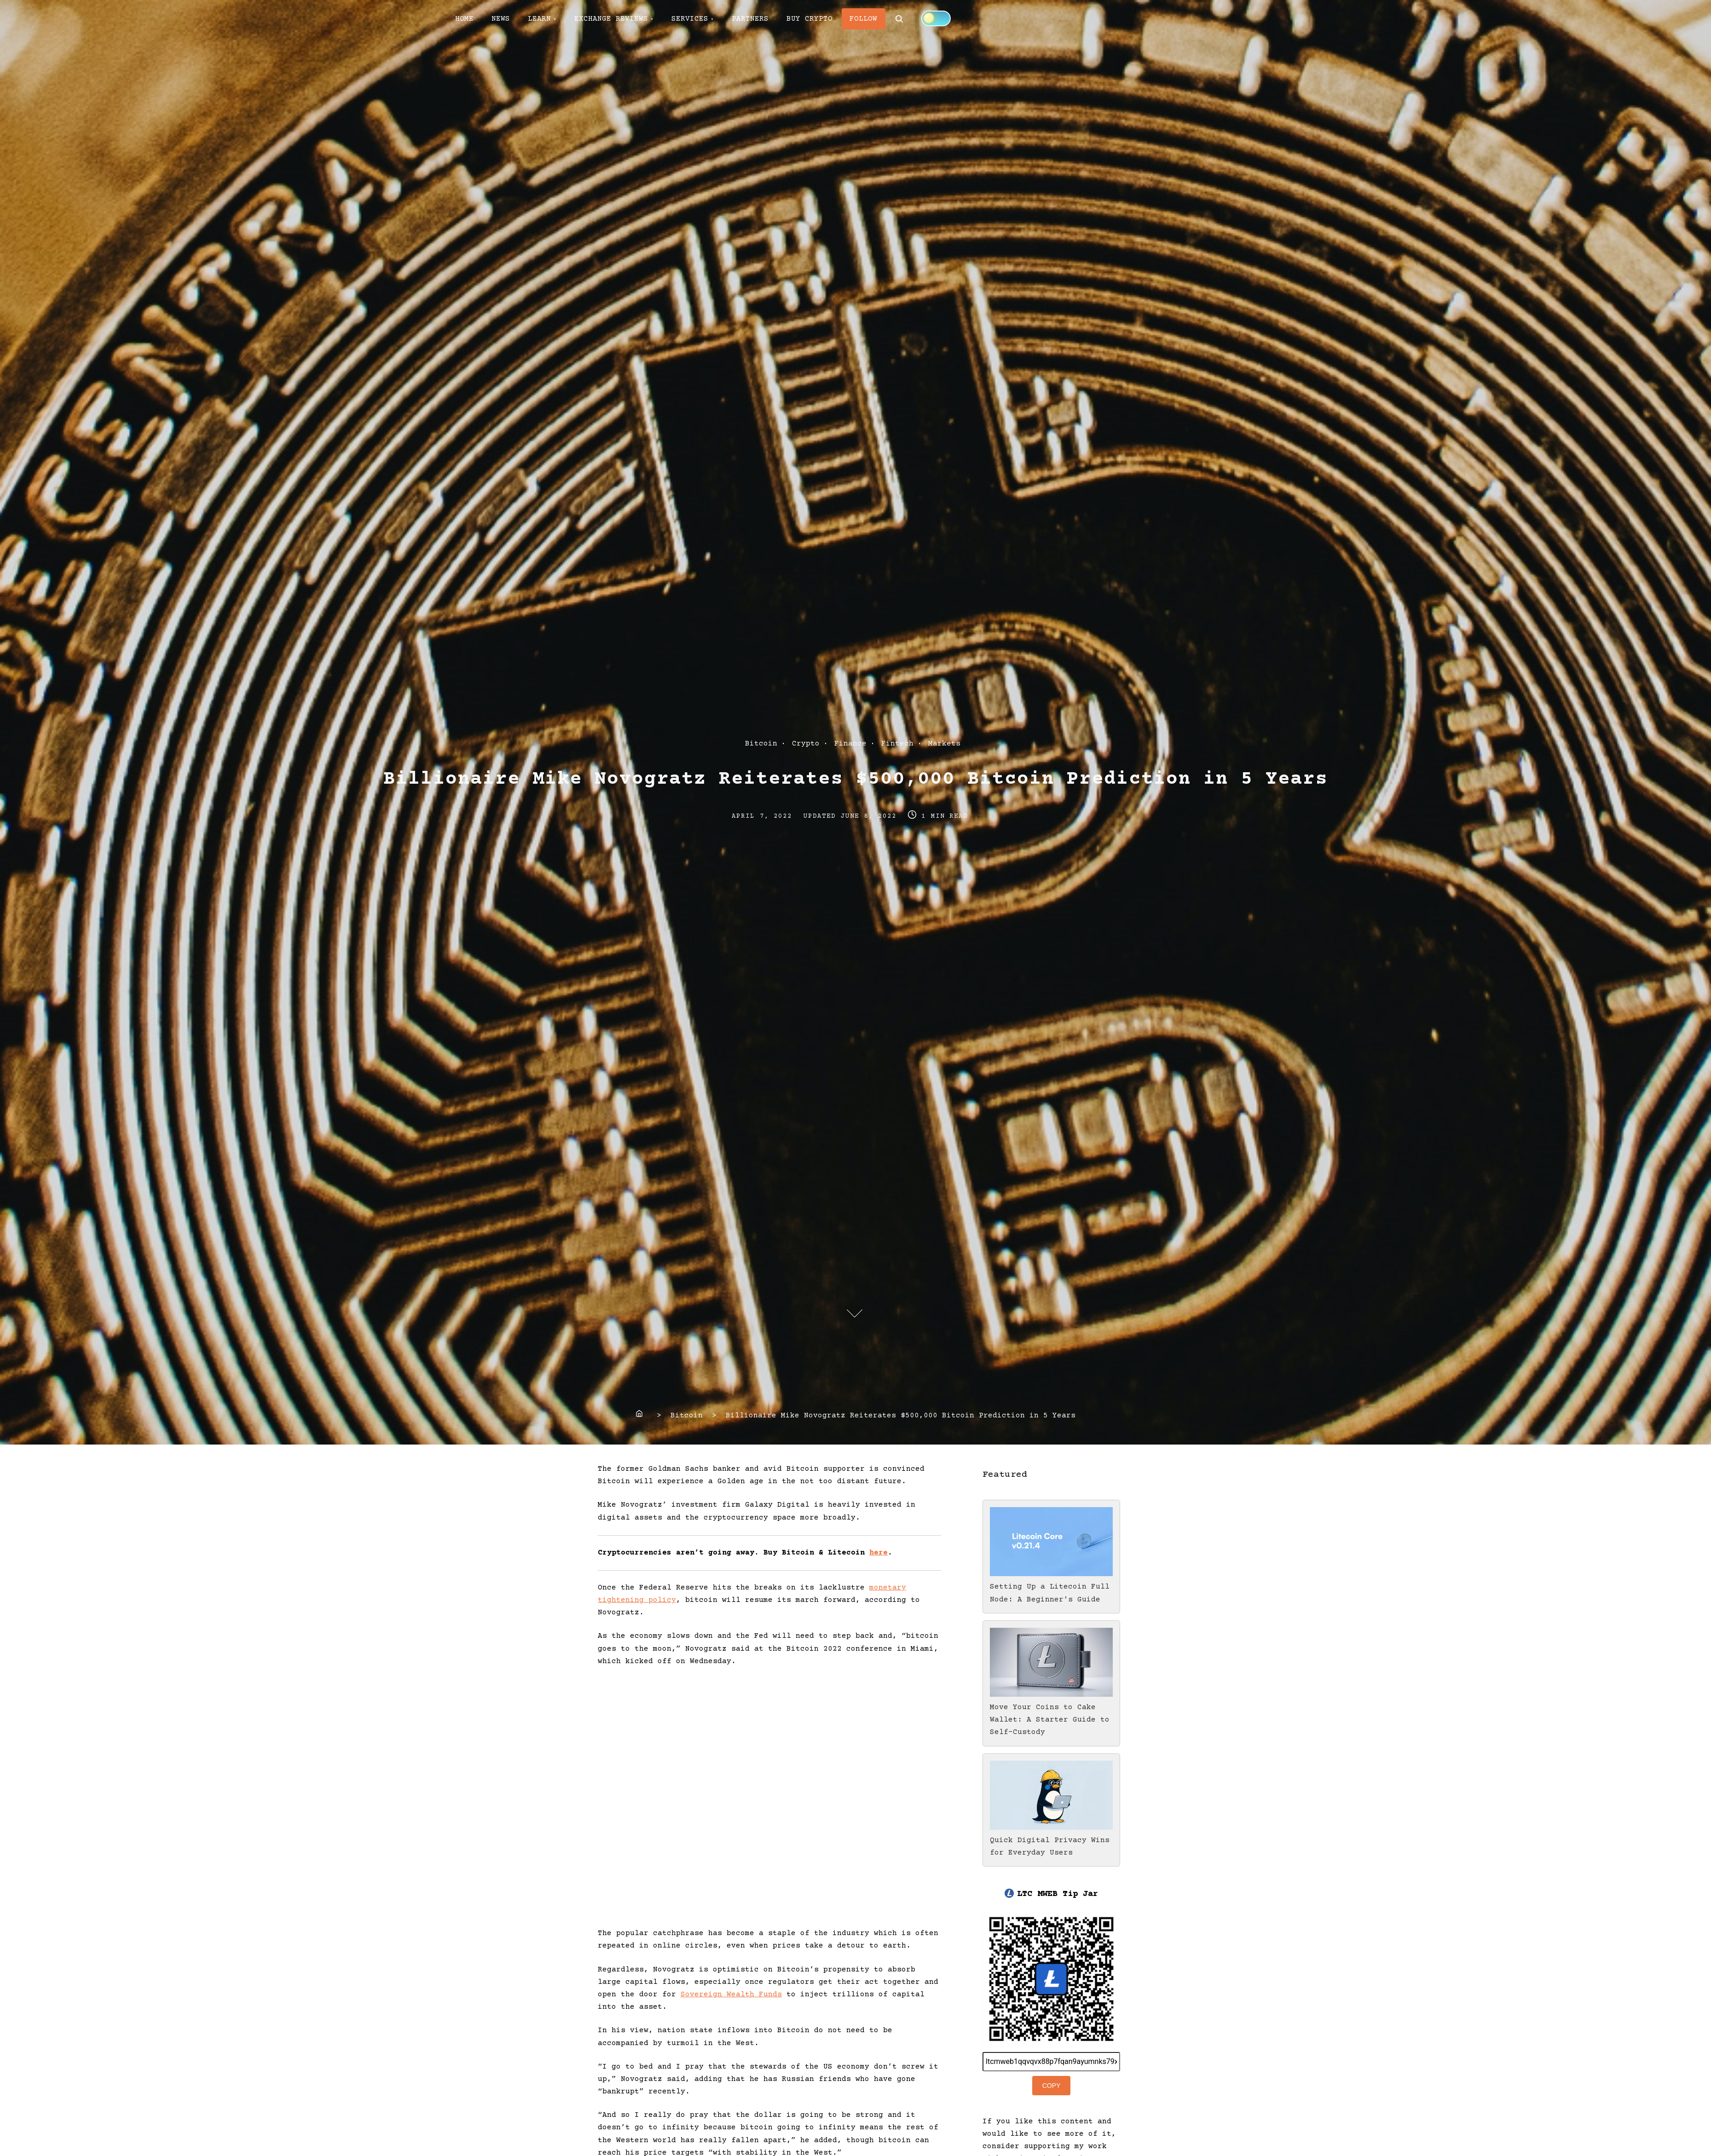 Image resolution: width=1711 pixels, height=2156 pixels. I want to click on EXCHANGE REVIEWS, so click(612, 19).